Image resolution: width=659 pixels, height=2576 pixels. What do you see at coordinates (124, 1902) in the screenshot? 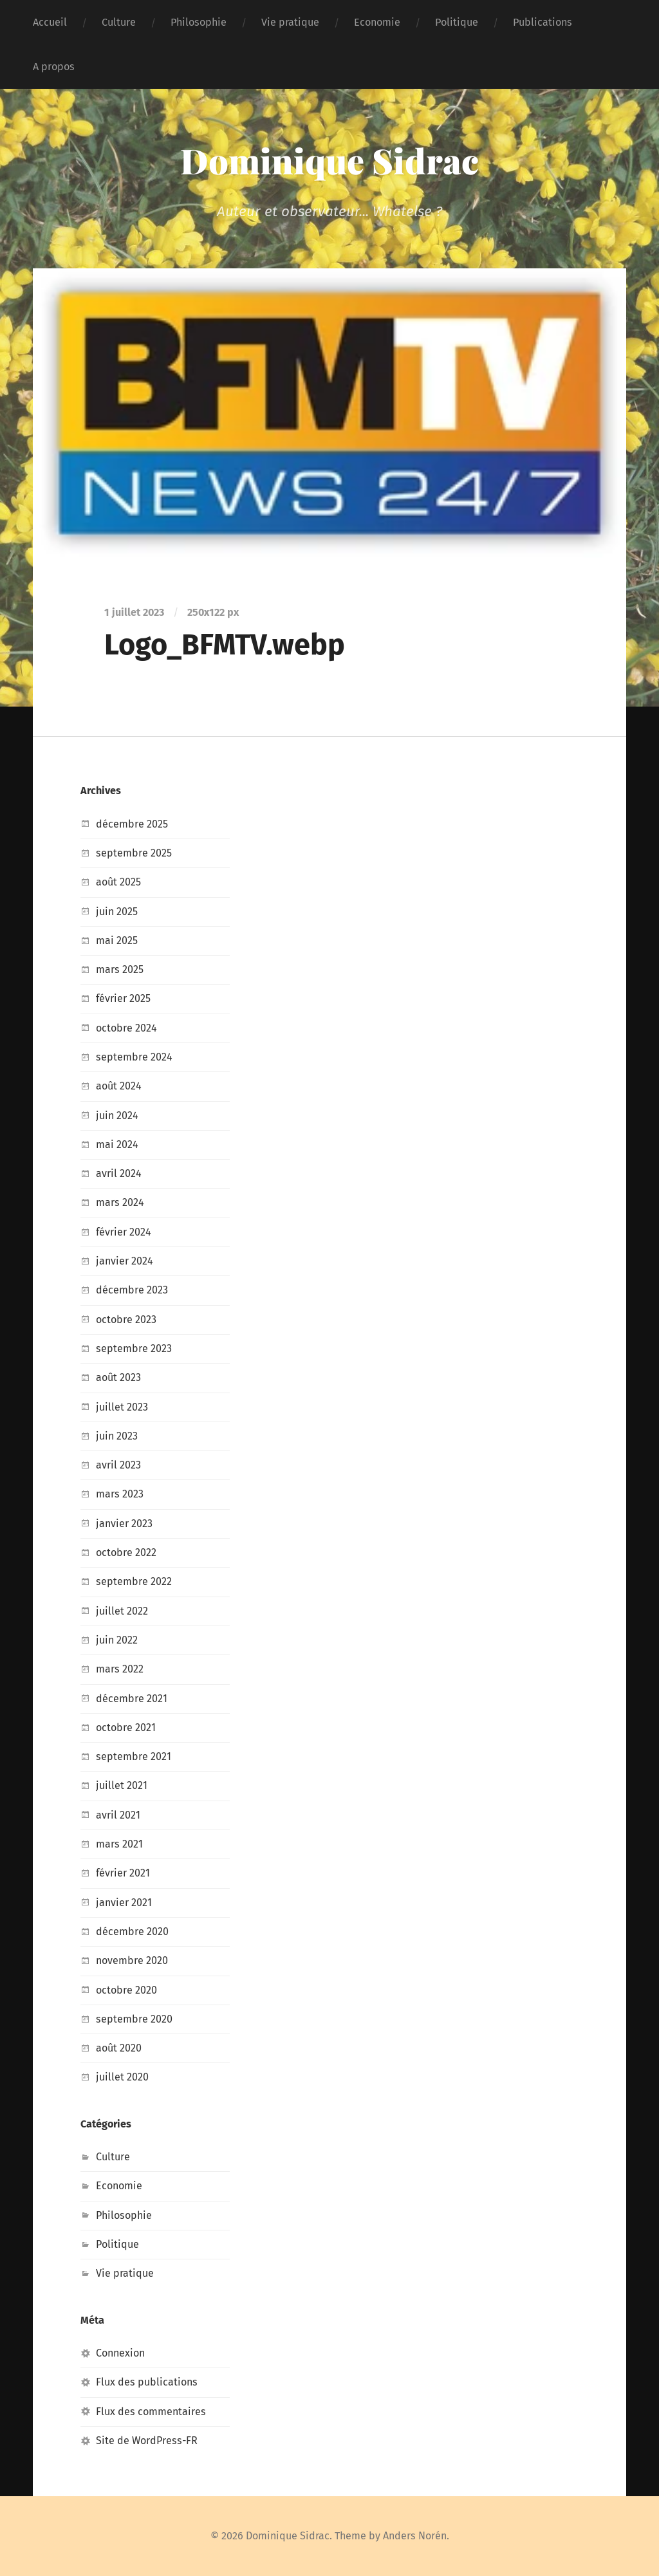
I see `janvier 2021` at bounding box center [124, 1902].